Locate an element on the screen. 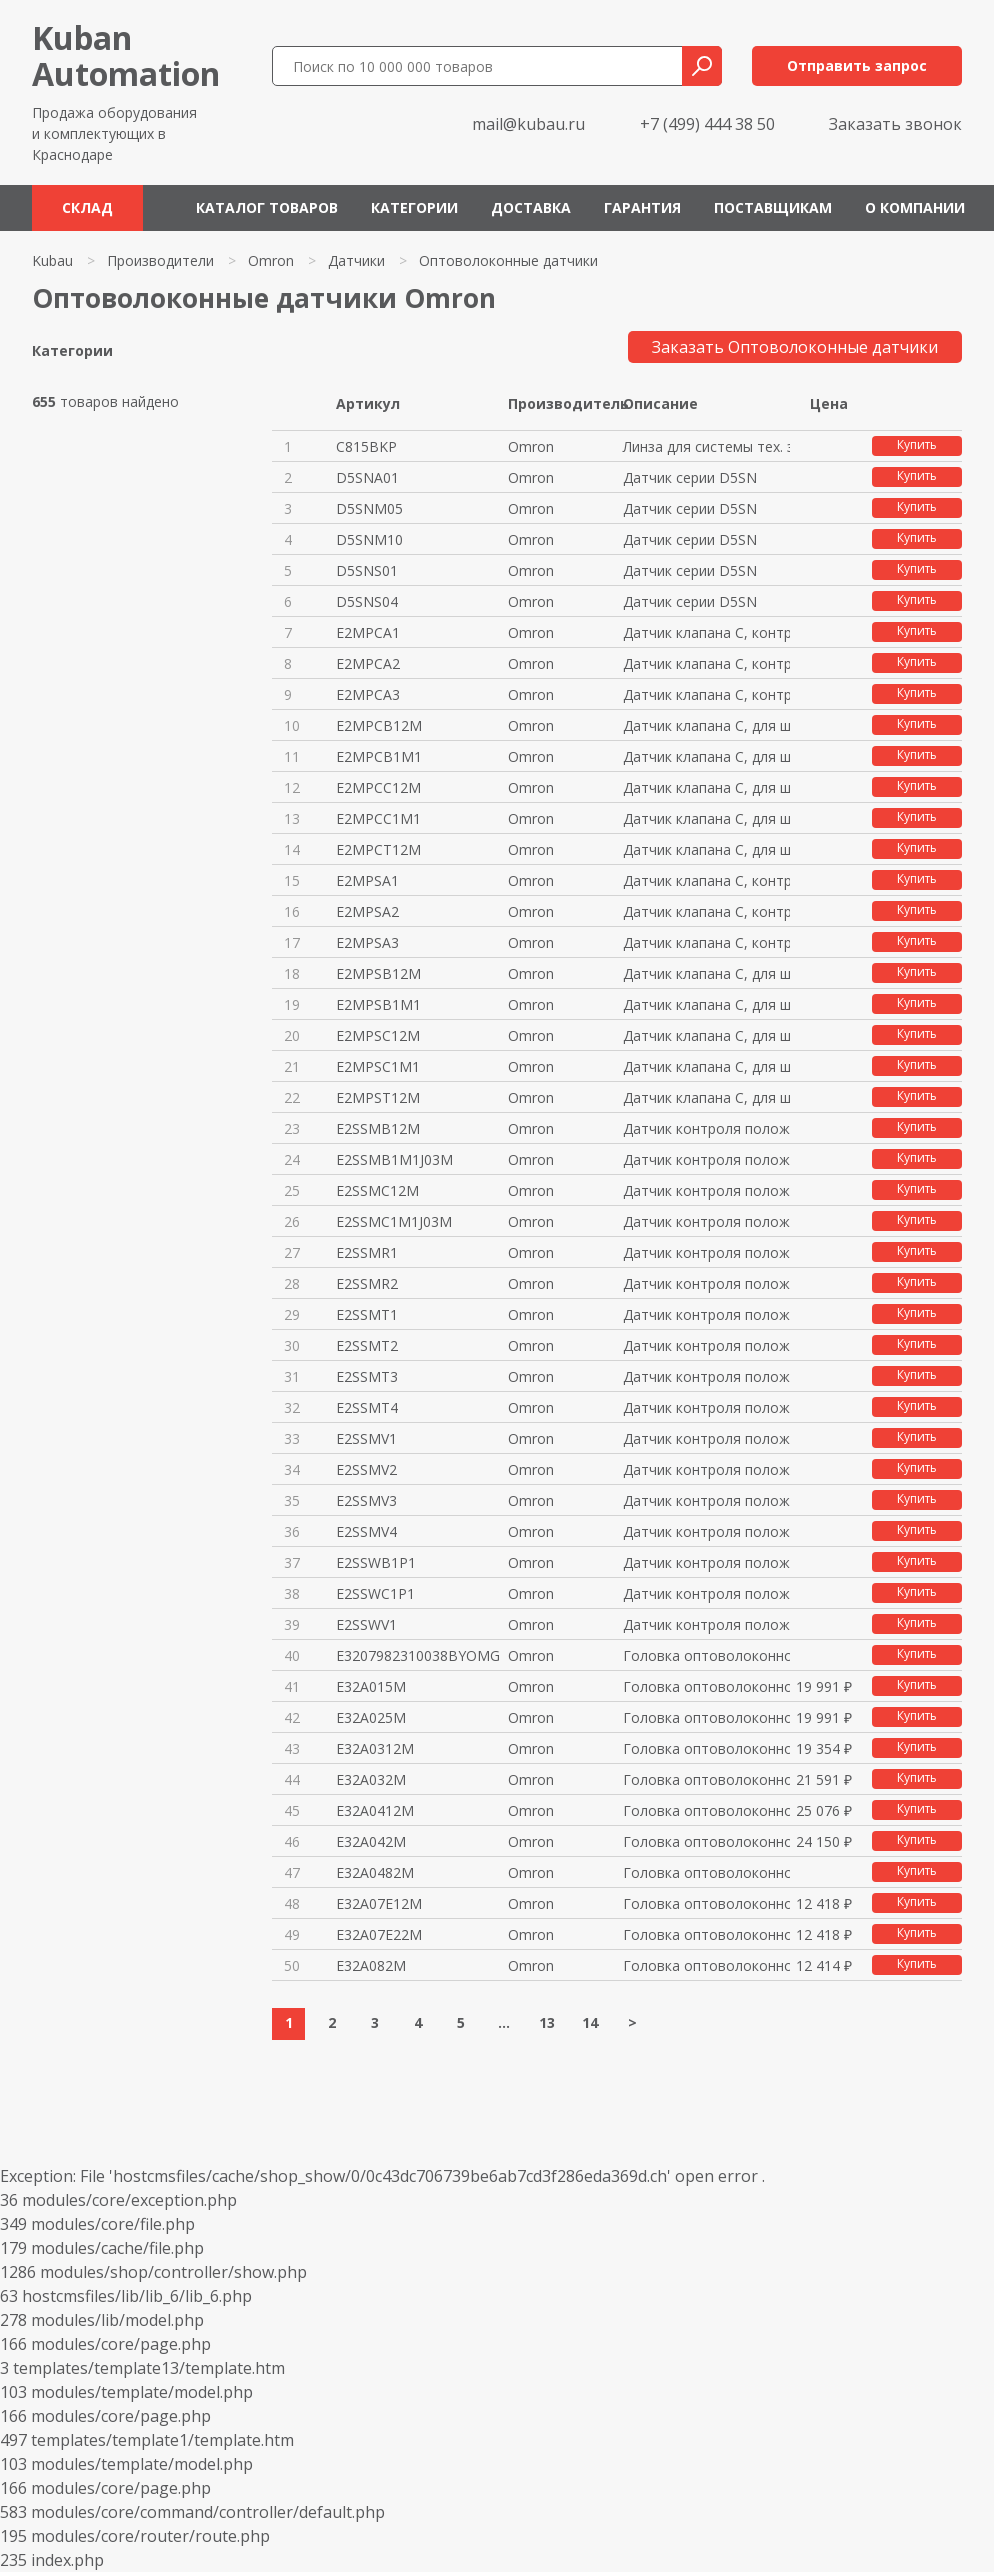 This screenshot has width=994, height=2572. E32A0412M is located at coordinates (375, 1810).